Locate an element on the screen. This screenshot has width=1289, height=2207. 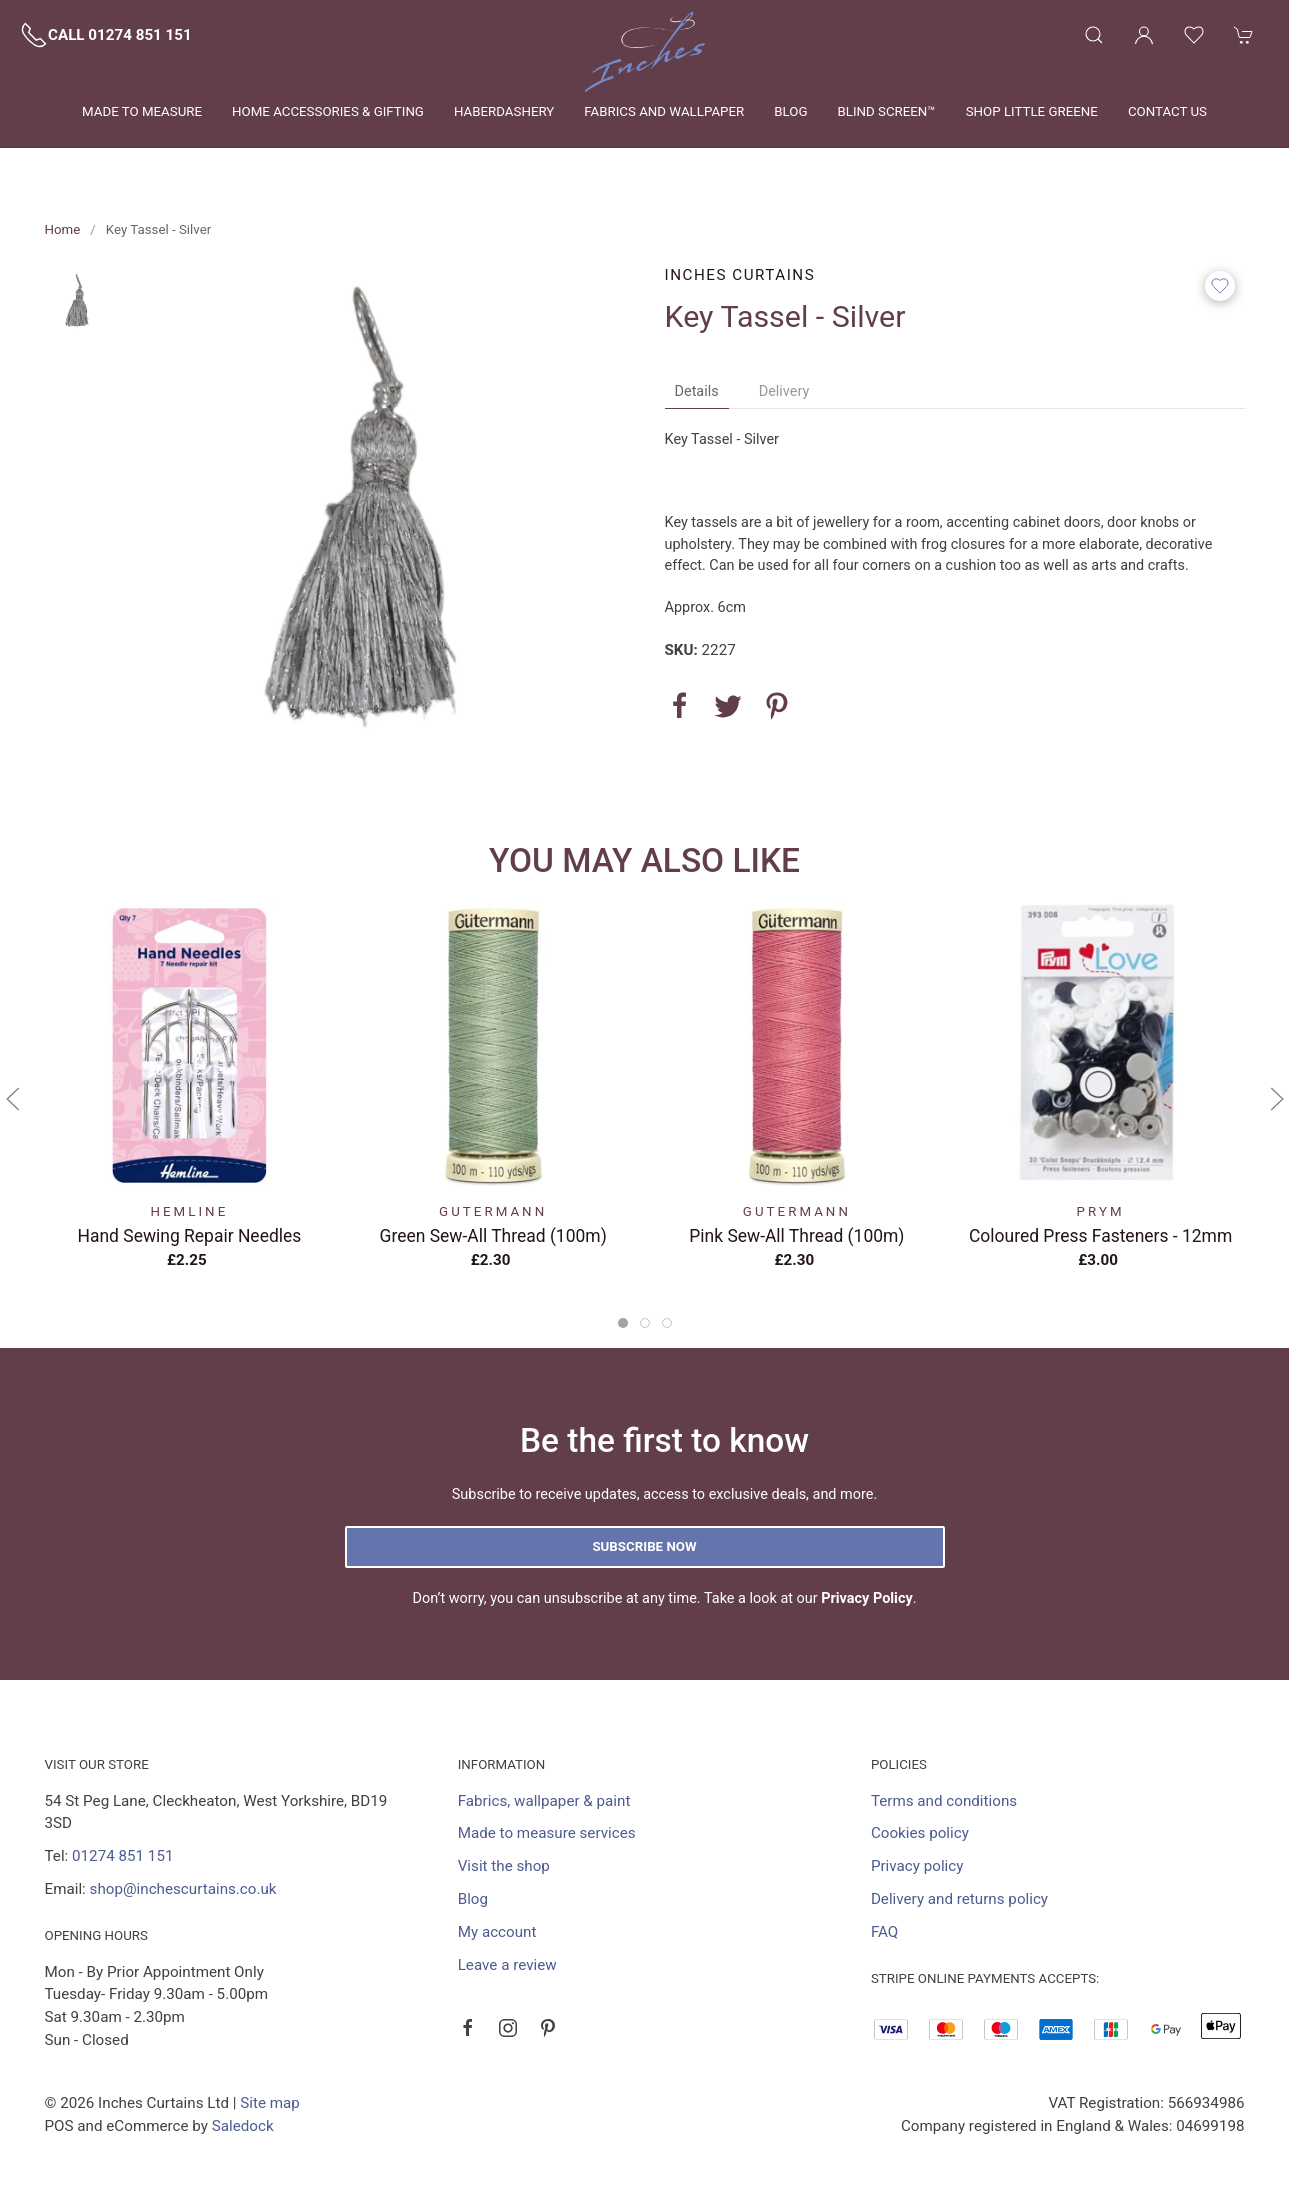
[Login to your account] is located at coordinates (1144, 35).